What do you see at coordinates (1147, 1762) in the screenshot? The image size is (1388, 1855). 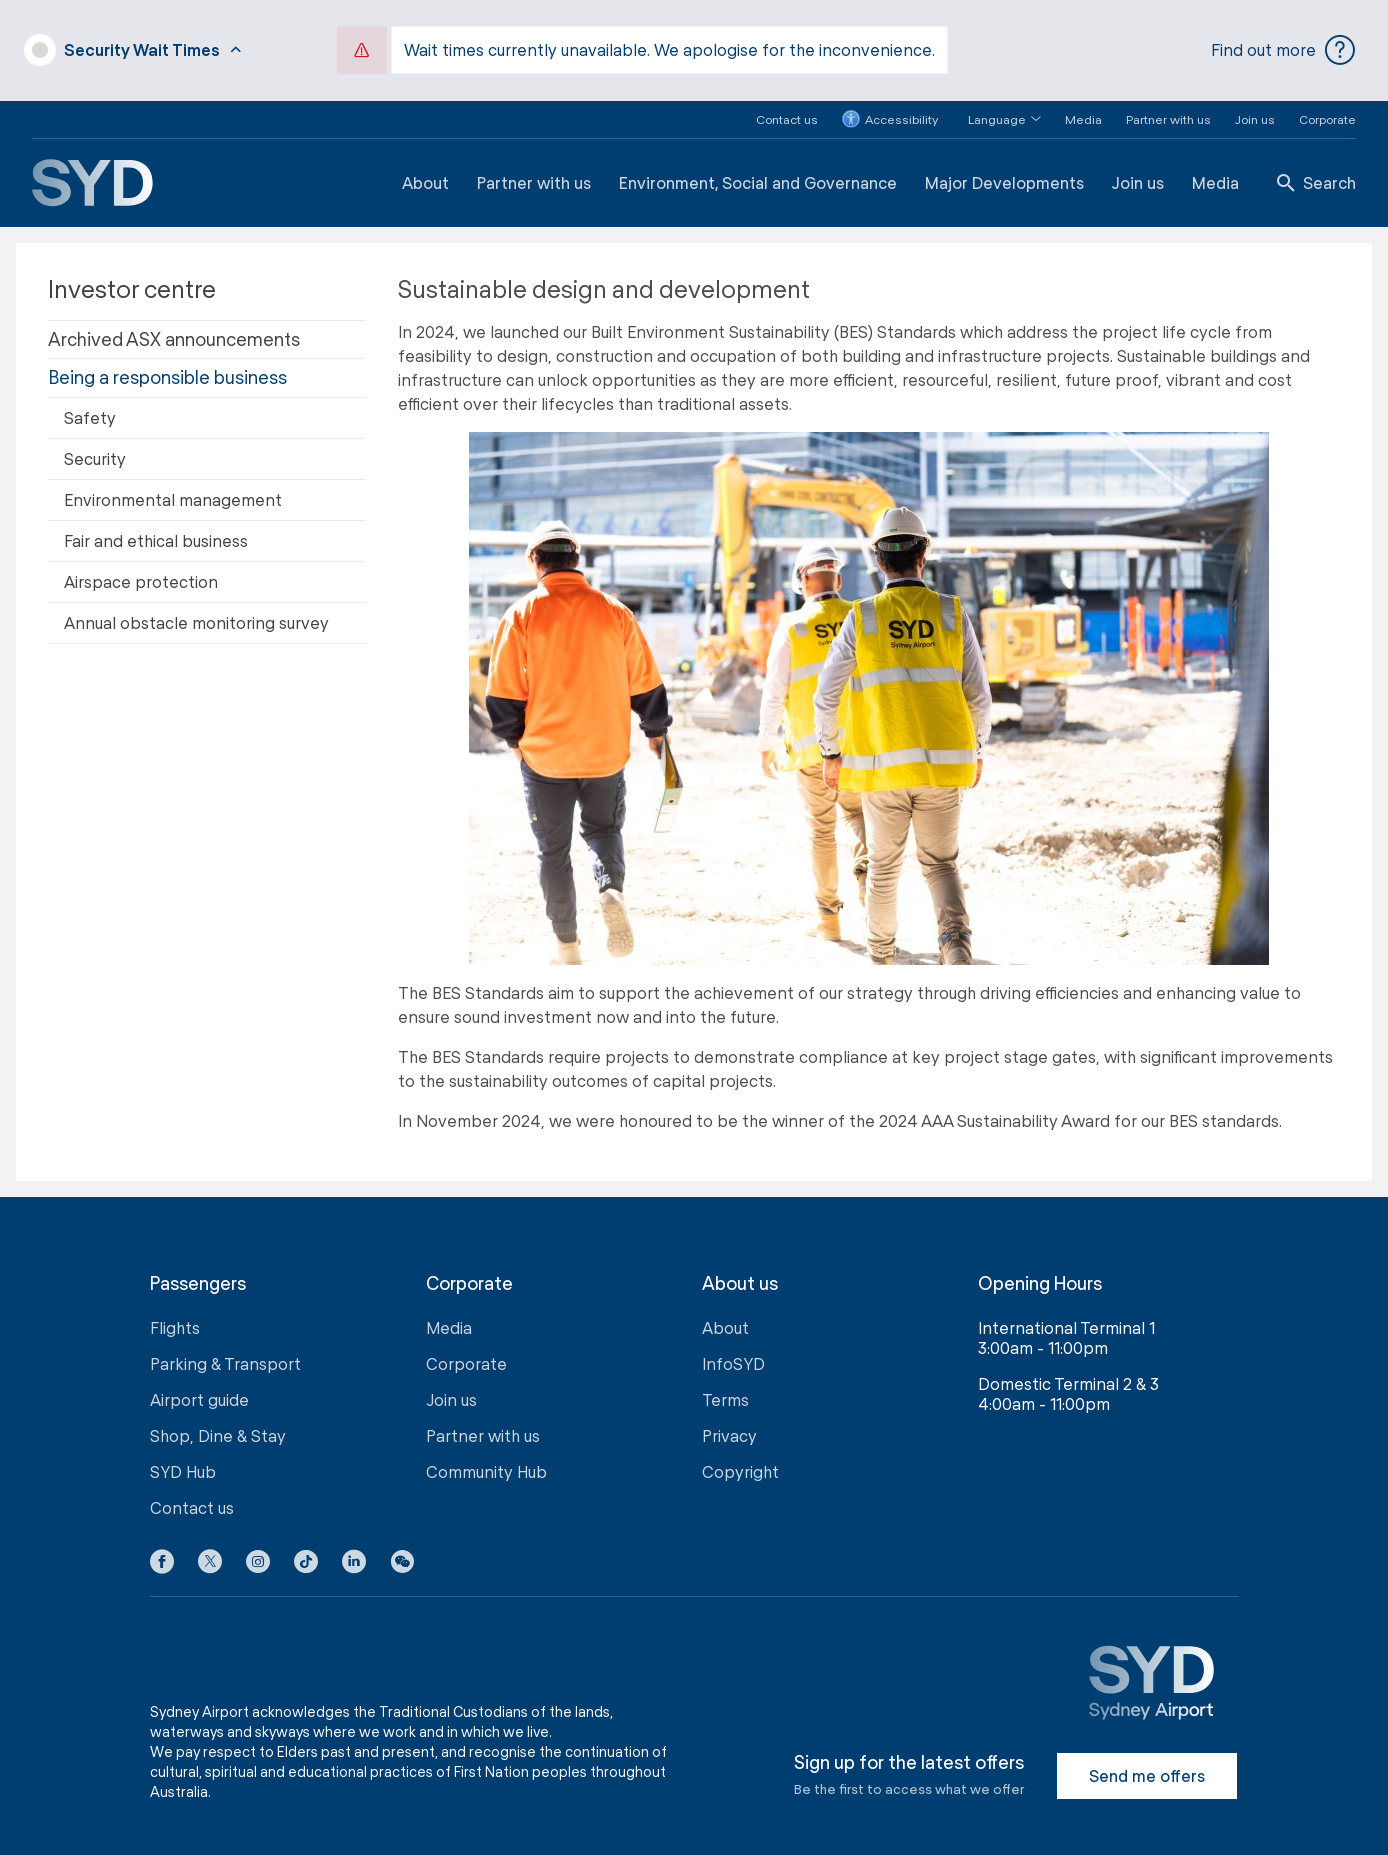 I see `Send me offers` at bounding box center [1147, 1762].